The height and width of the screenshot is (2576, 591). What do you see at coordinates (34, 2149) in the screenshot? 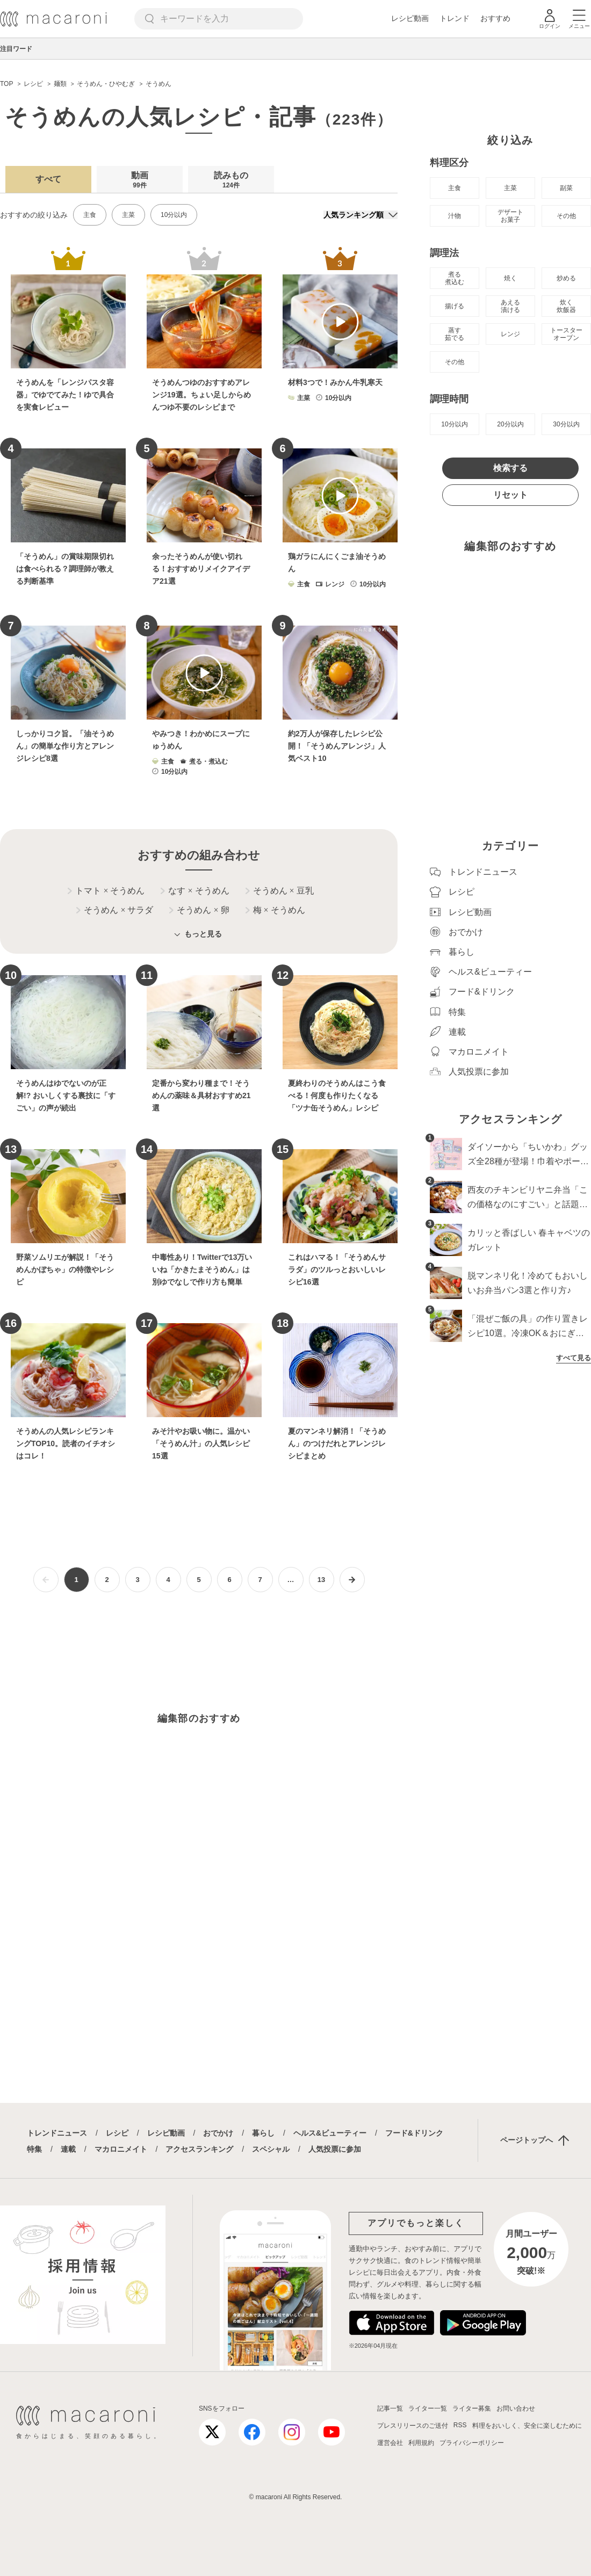
I see `特集` at bounding box center [34, 2149].